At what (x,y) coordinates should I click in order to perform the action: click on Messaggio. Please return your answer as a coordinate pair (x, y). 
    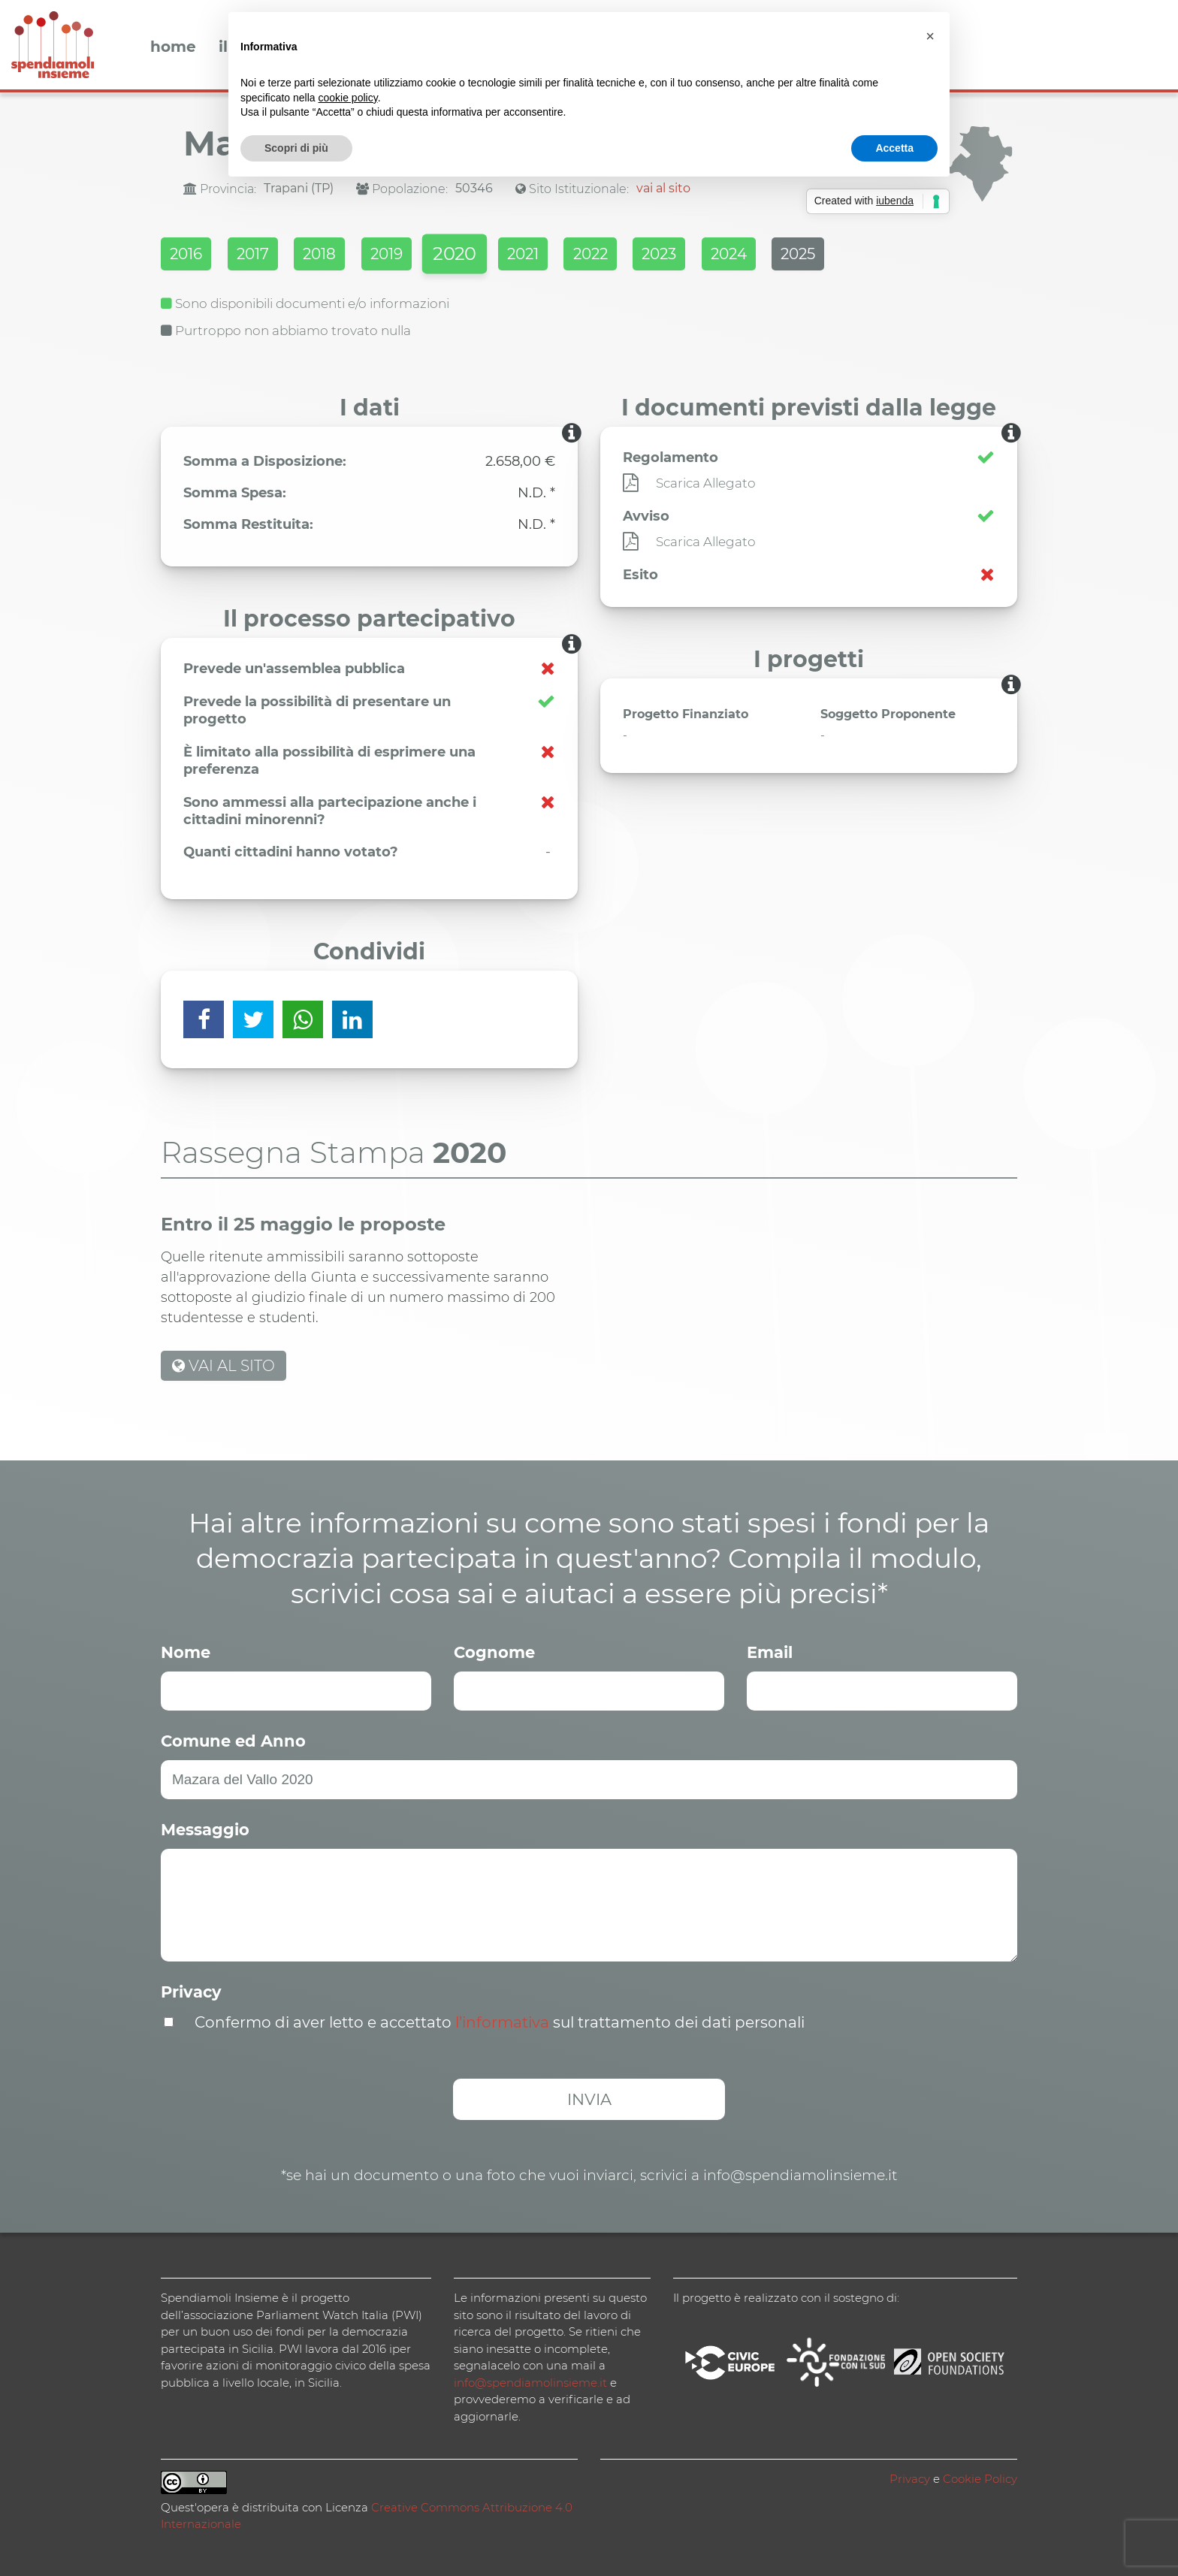
    Looking at the image, I should click on (205, 1827).